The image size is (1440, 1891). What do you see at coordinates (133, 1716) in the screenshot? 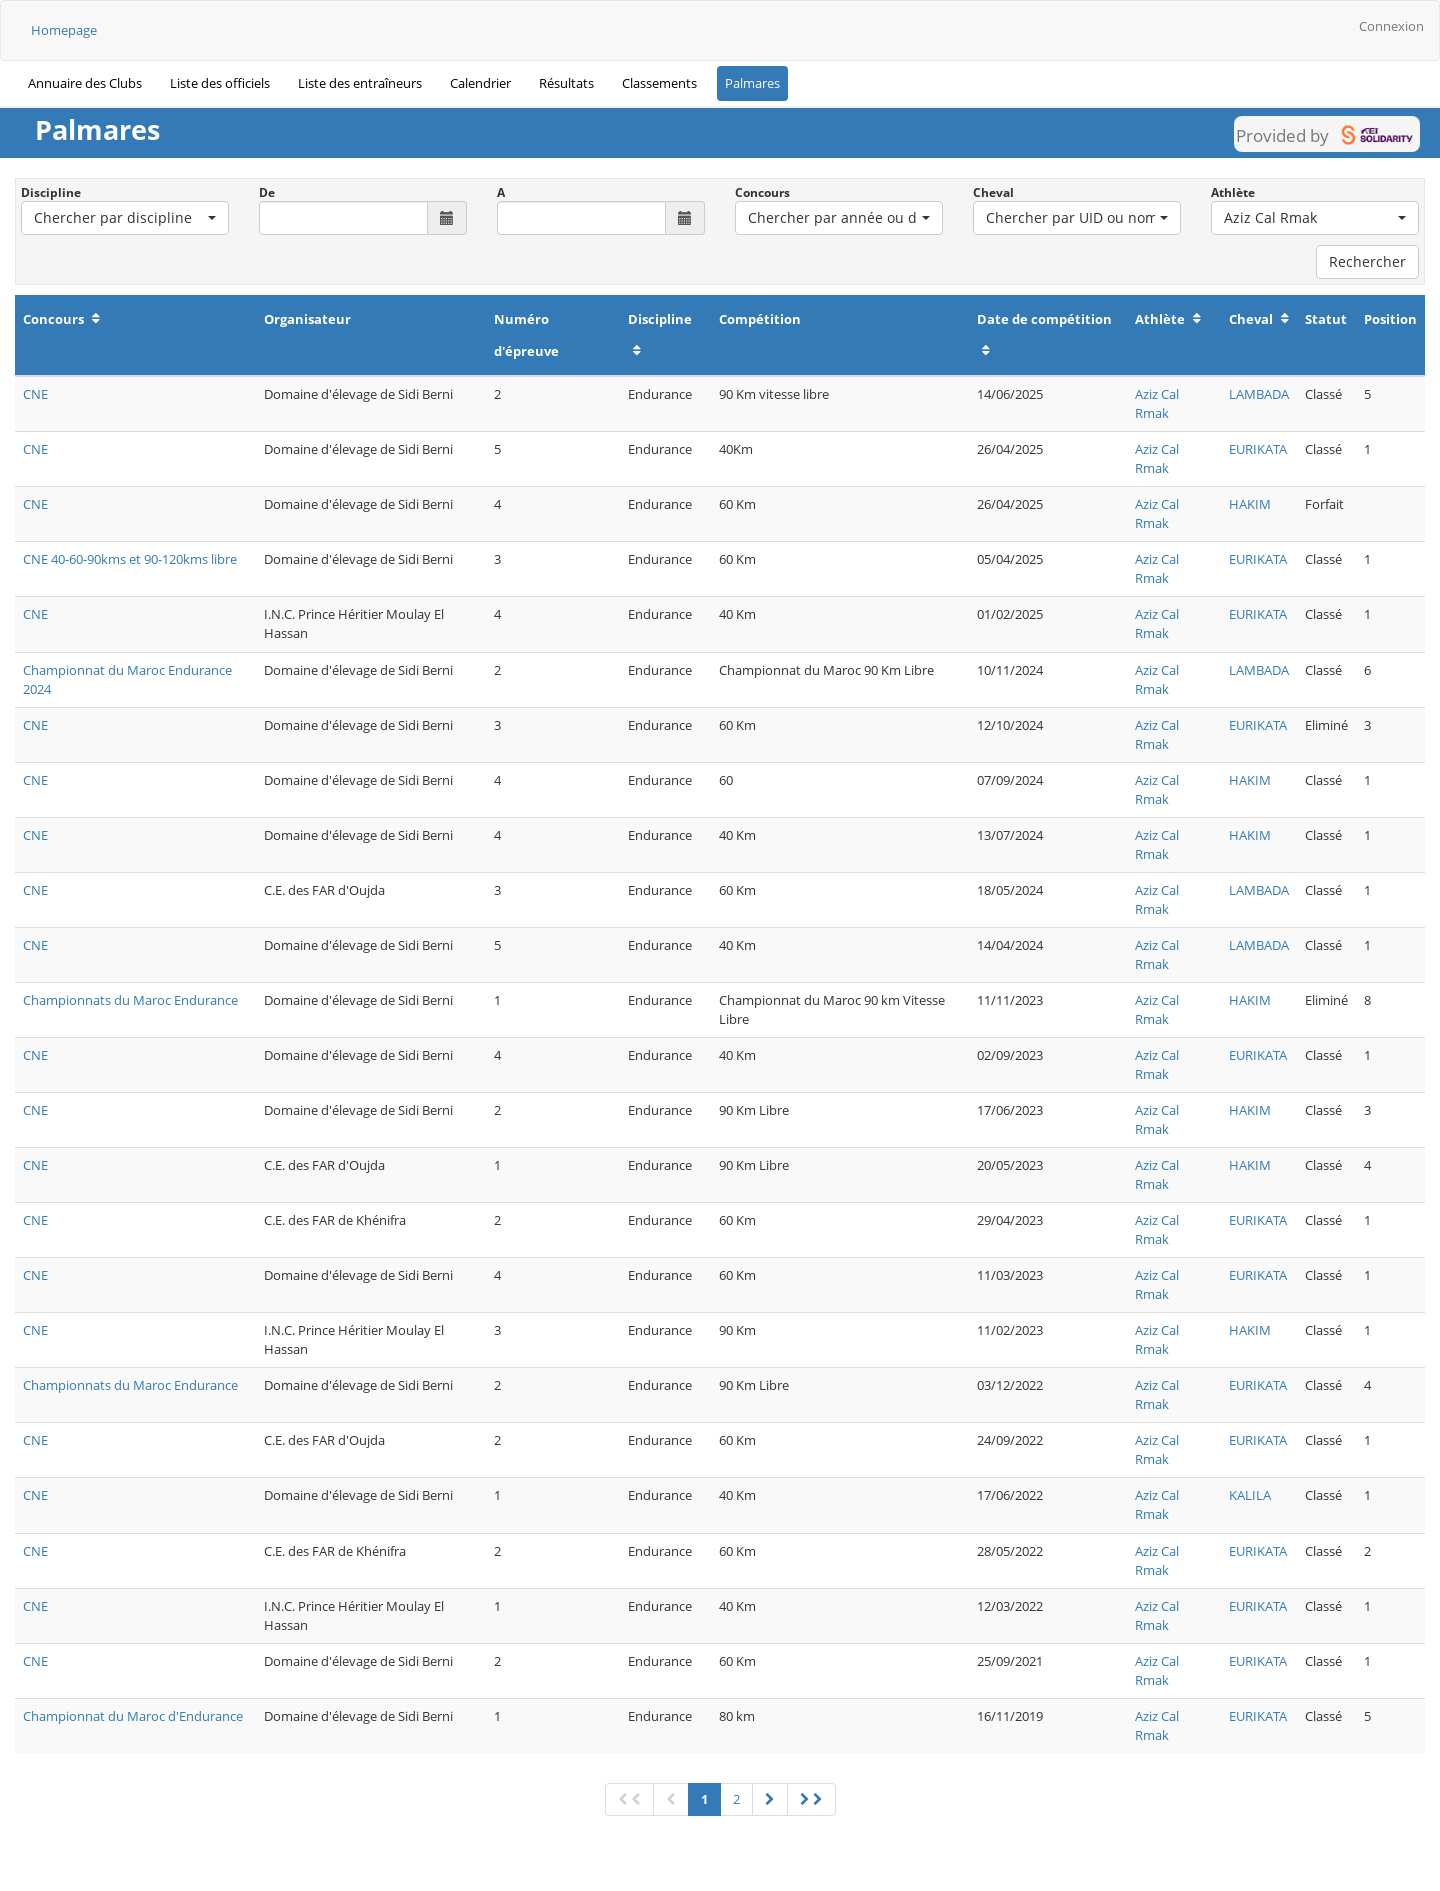
I see `Championnat du Maroc d'Endurance` at bounding box center [133, 1716].